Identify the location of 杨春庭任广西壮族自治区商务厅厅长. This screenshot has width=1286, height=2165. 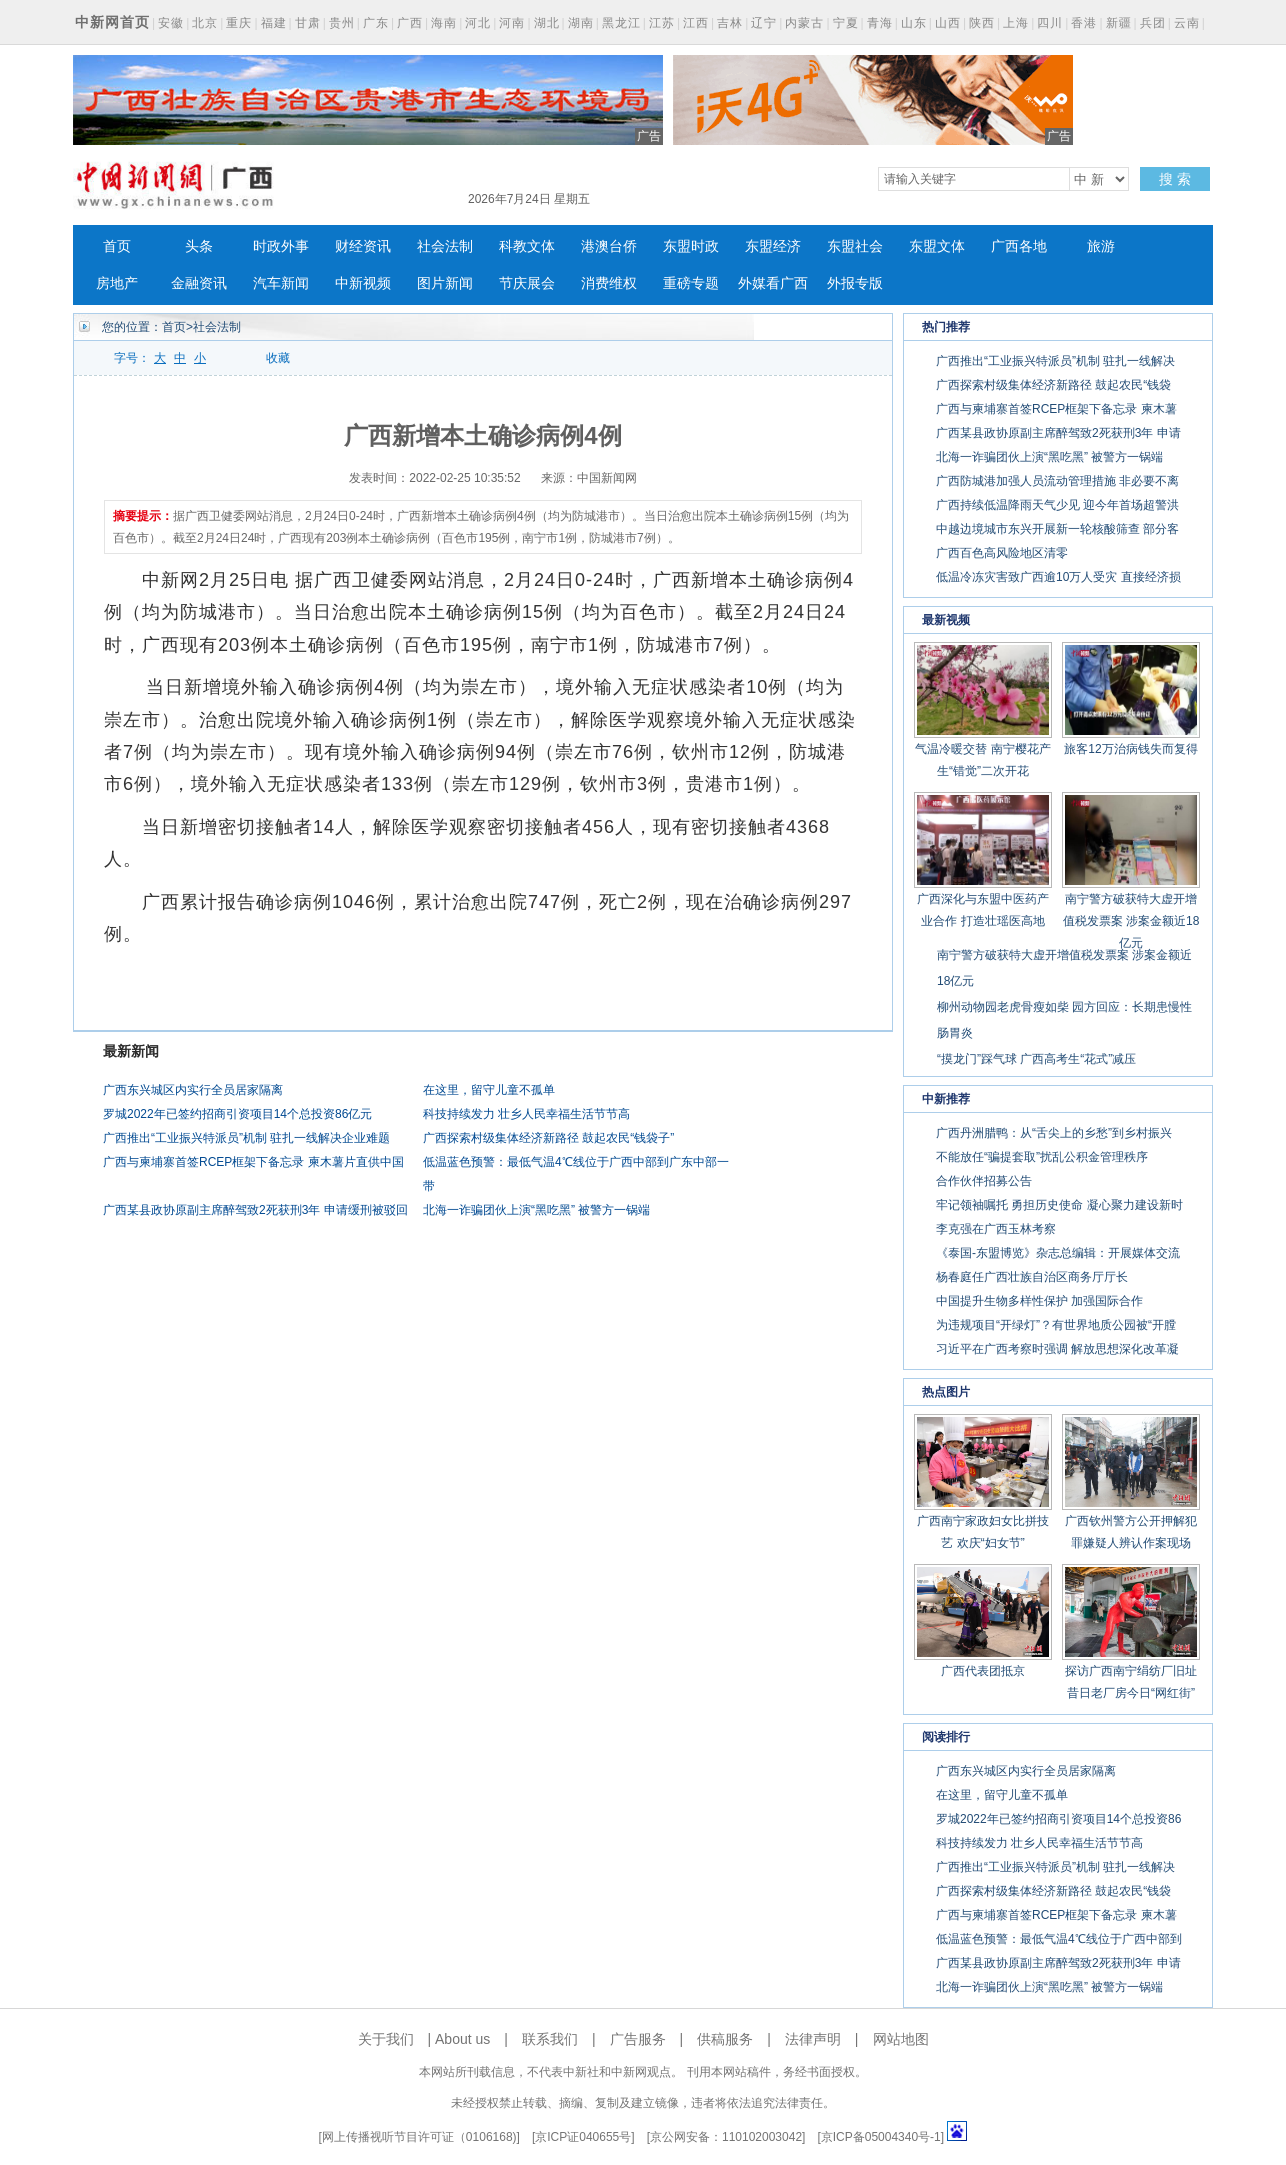
(1032, 1277).